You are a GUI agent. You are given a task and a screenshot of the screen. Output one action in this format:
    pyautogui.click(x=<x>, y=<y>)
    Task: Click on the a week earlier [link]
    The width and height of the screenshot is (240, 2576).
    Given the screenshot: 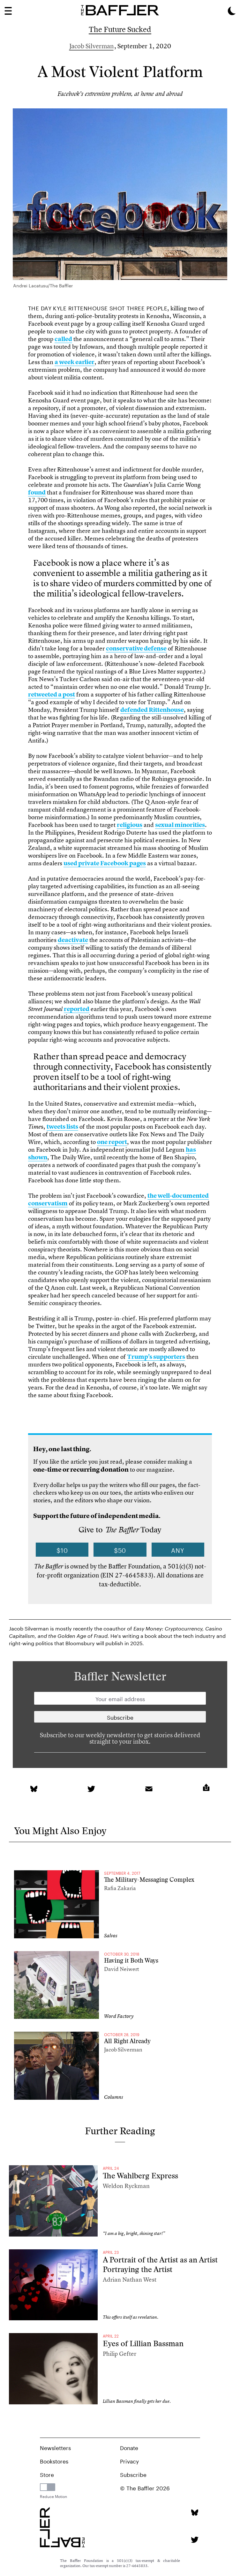 What is the action you would take?
    pyautogui.click(x=74, y=362)
    